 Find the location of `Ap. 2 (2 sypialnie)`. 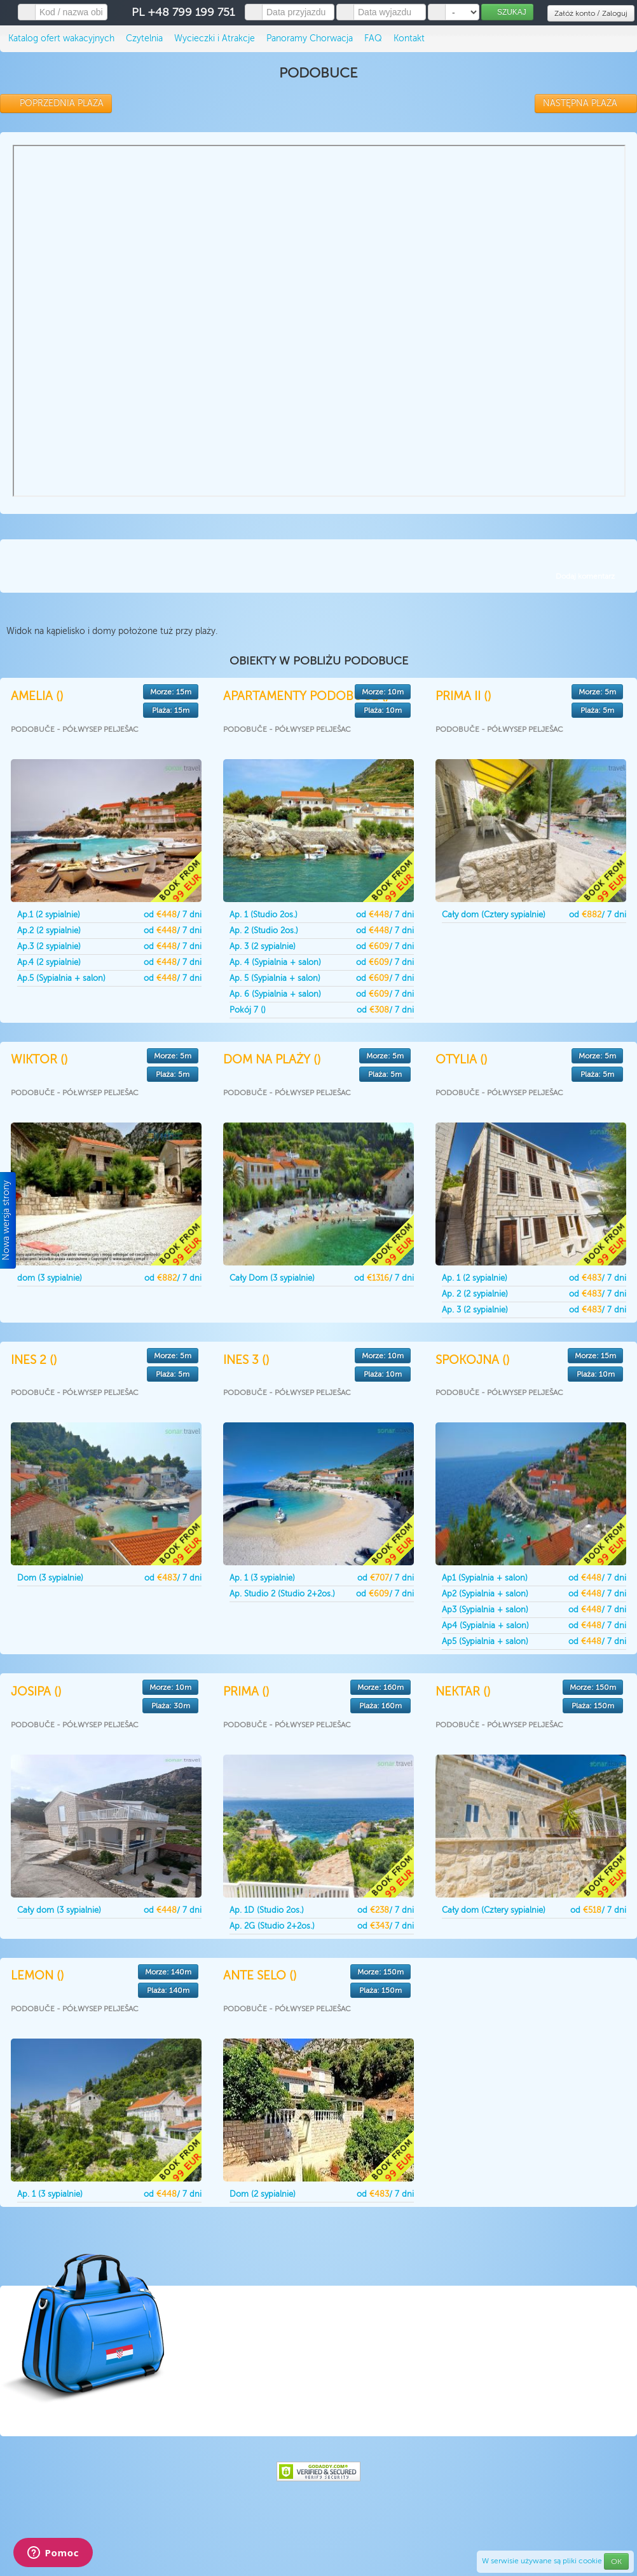

Ap. 2 (2 sypialnie) is located at coordinates (475, 1293).